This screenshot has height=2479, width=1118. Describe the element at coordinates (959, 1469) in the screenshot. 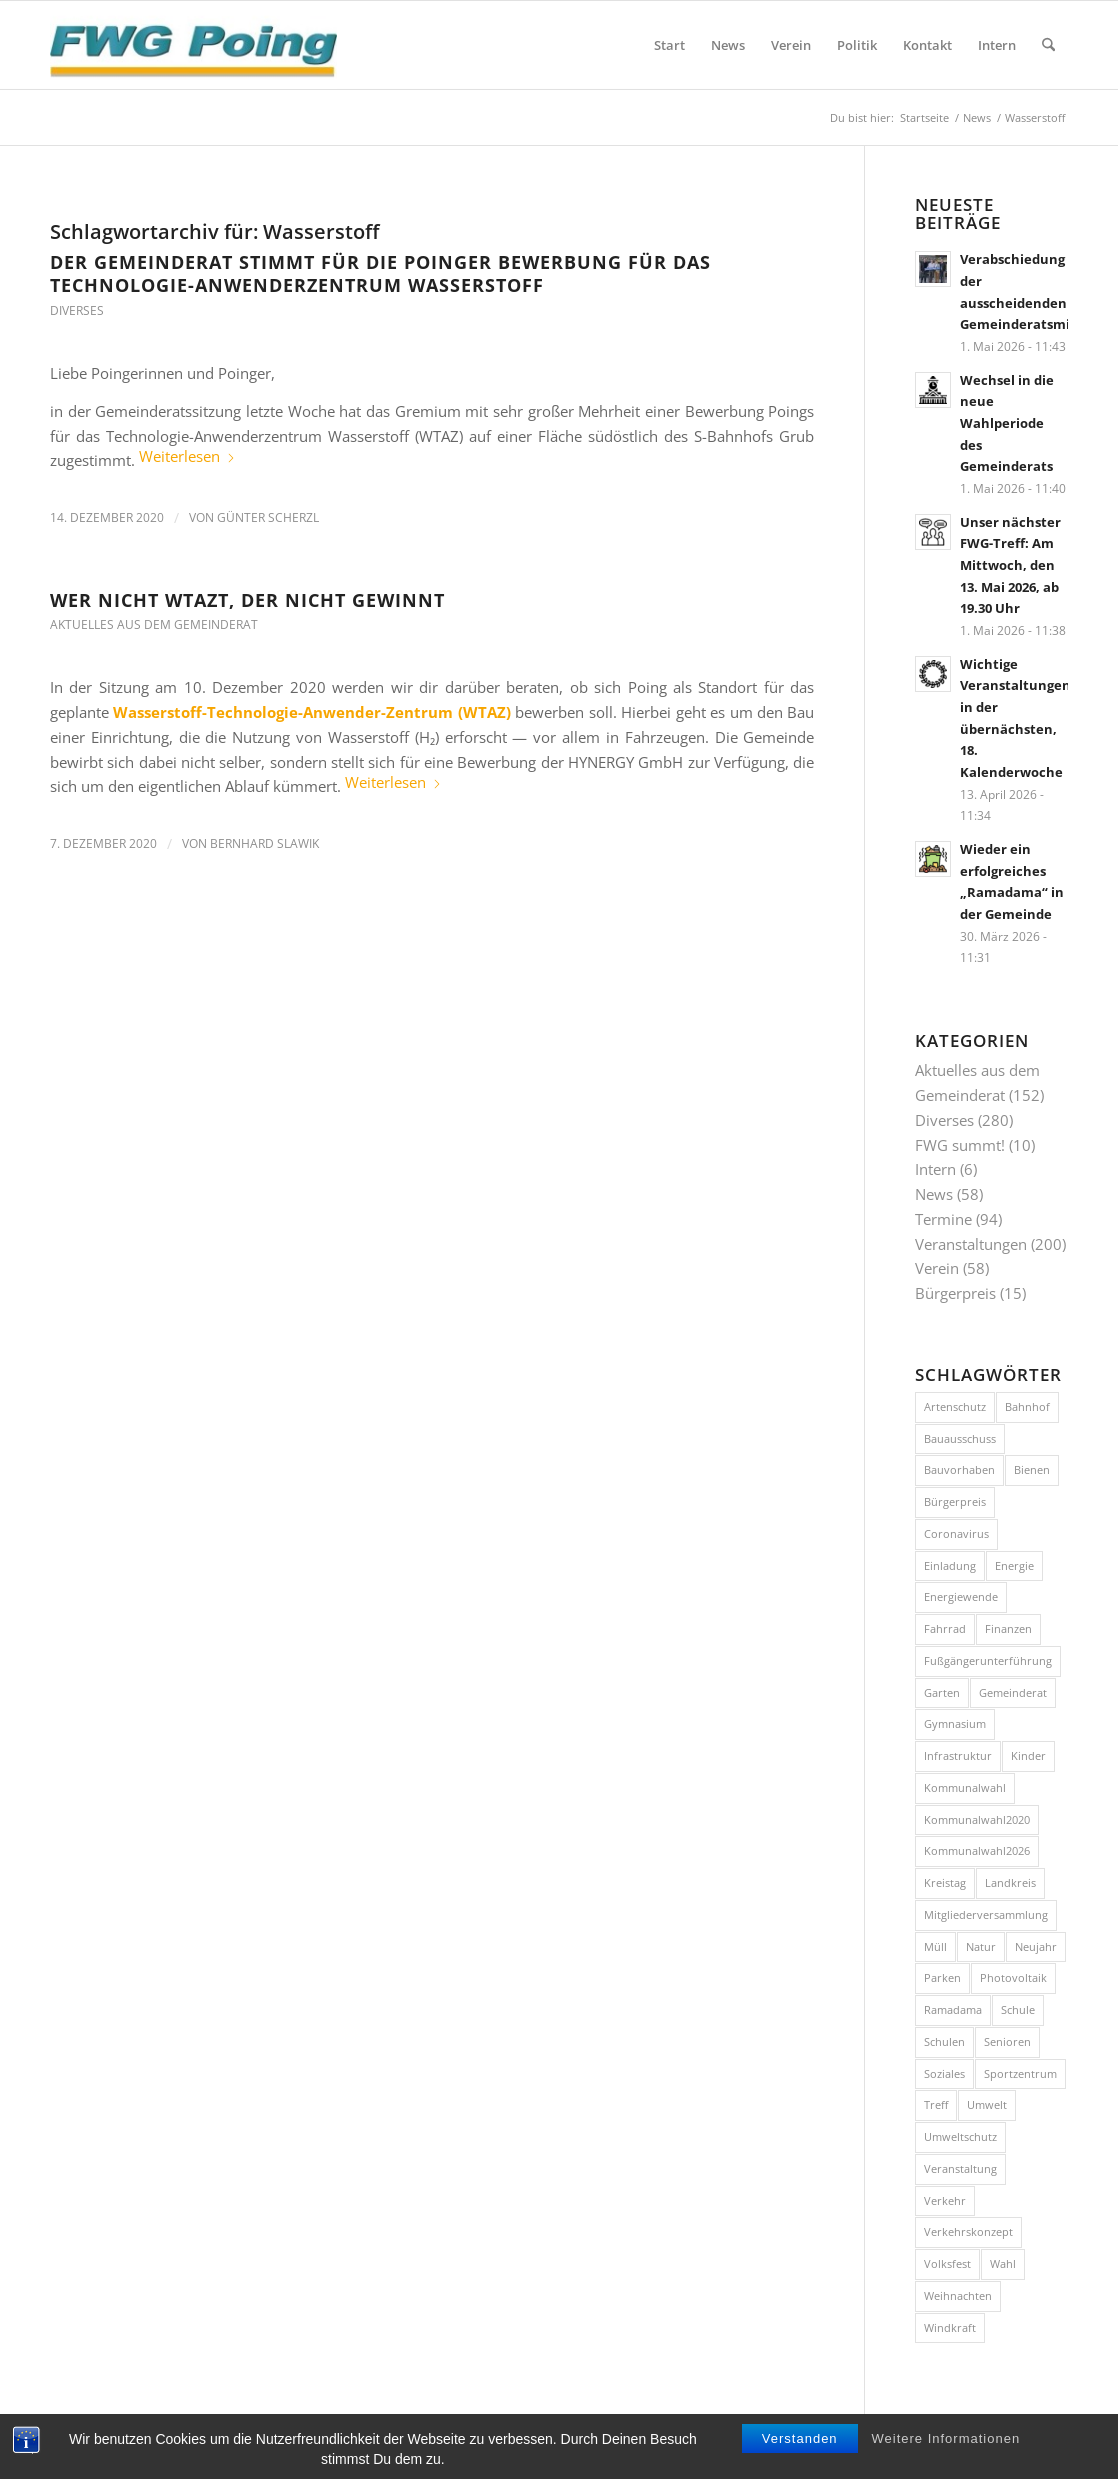

I see `Bauvorhaben [Bauvorhaben (24 Einträge)]` at that location.